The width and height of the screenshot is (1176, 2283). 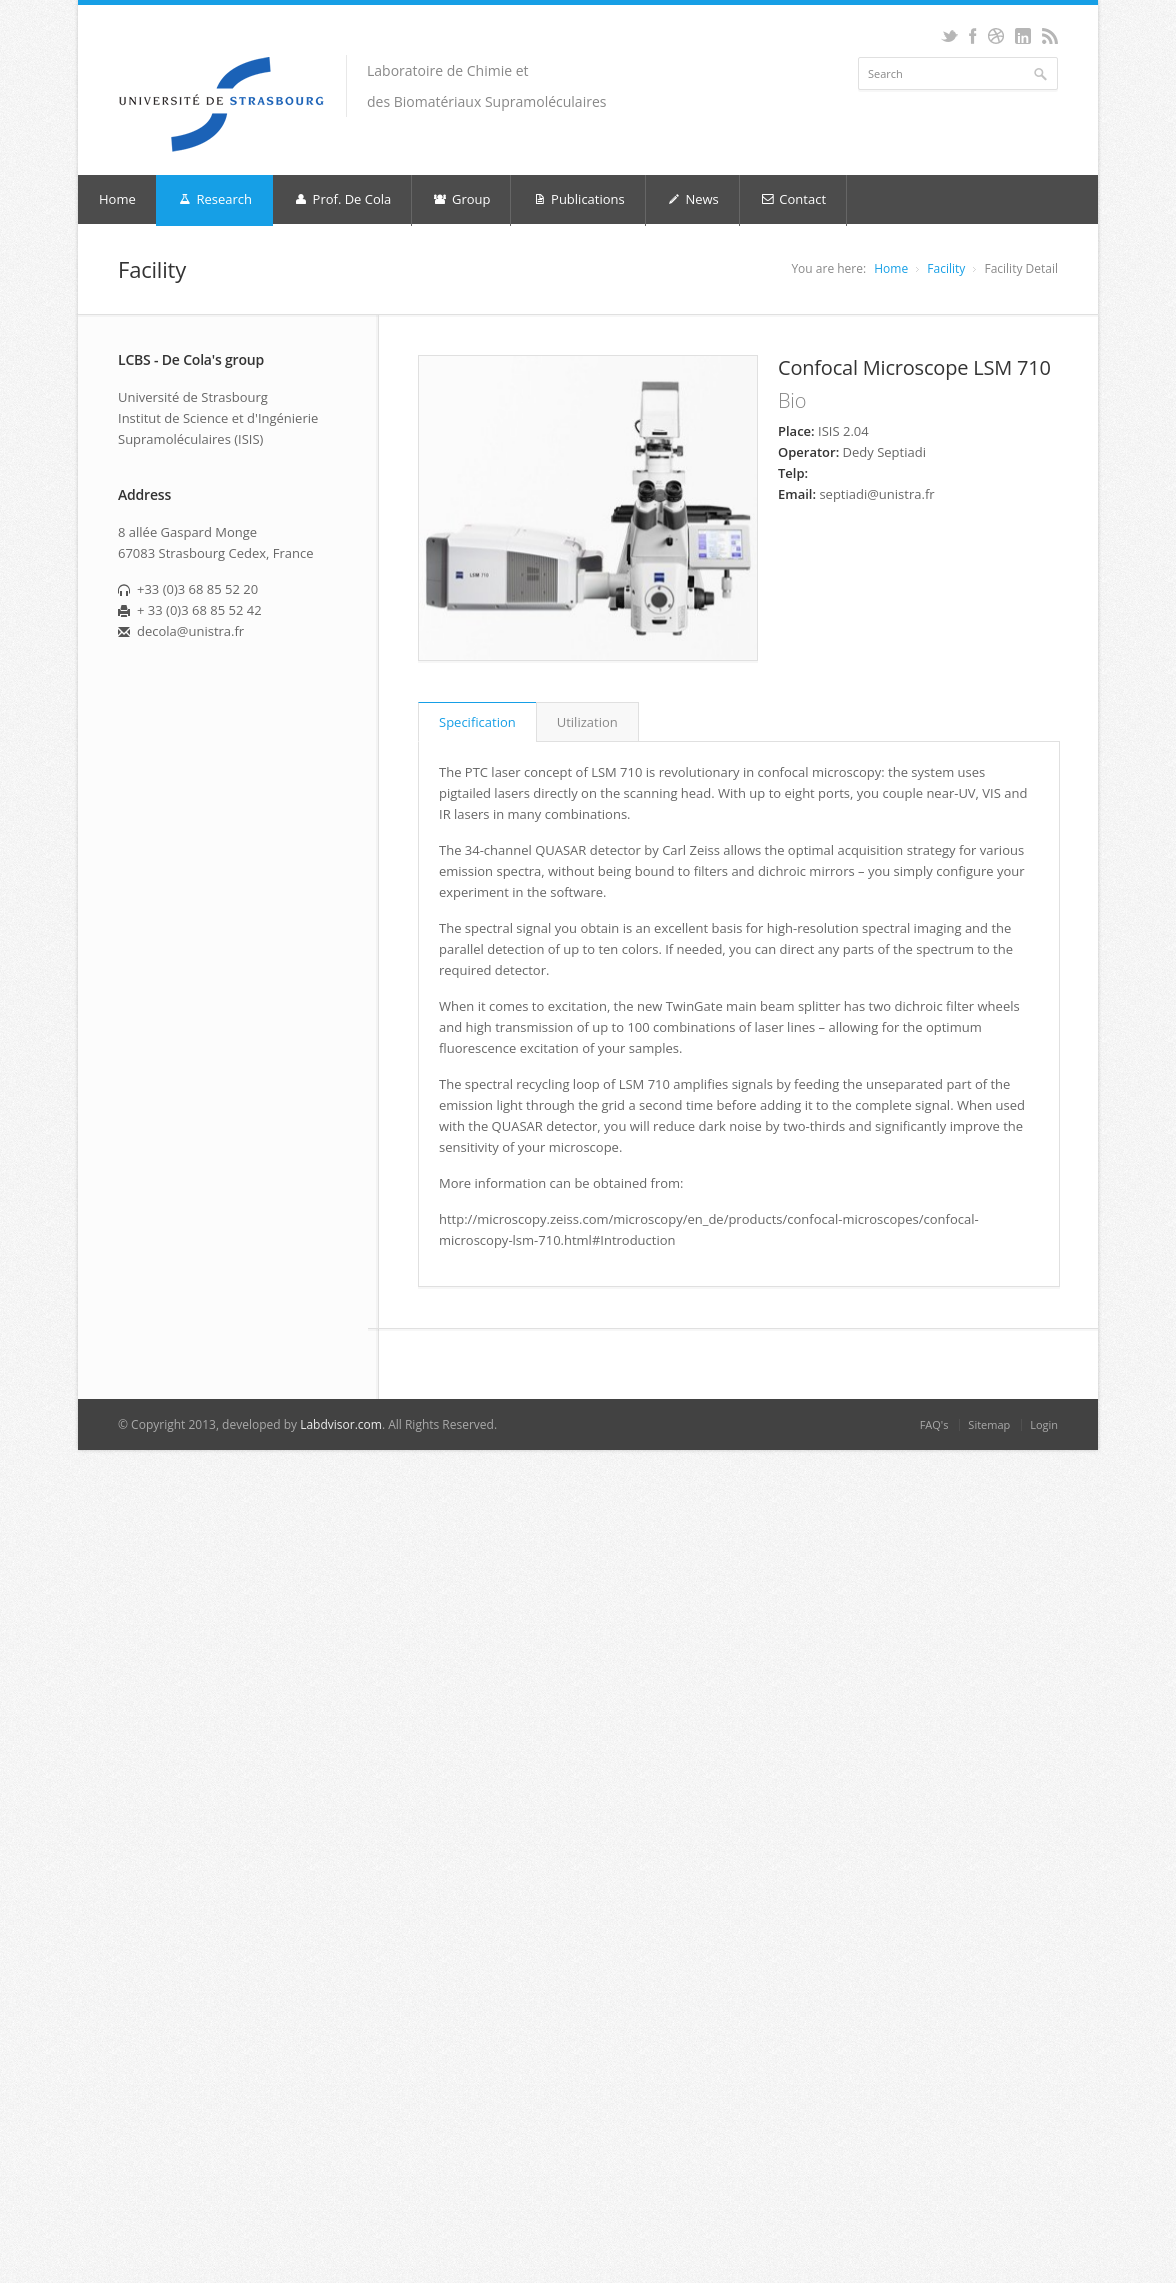 What do you see at coordinates (1044, 1424) in the screenshot?
I see `Login` at bounding box center [1044, 1424].